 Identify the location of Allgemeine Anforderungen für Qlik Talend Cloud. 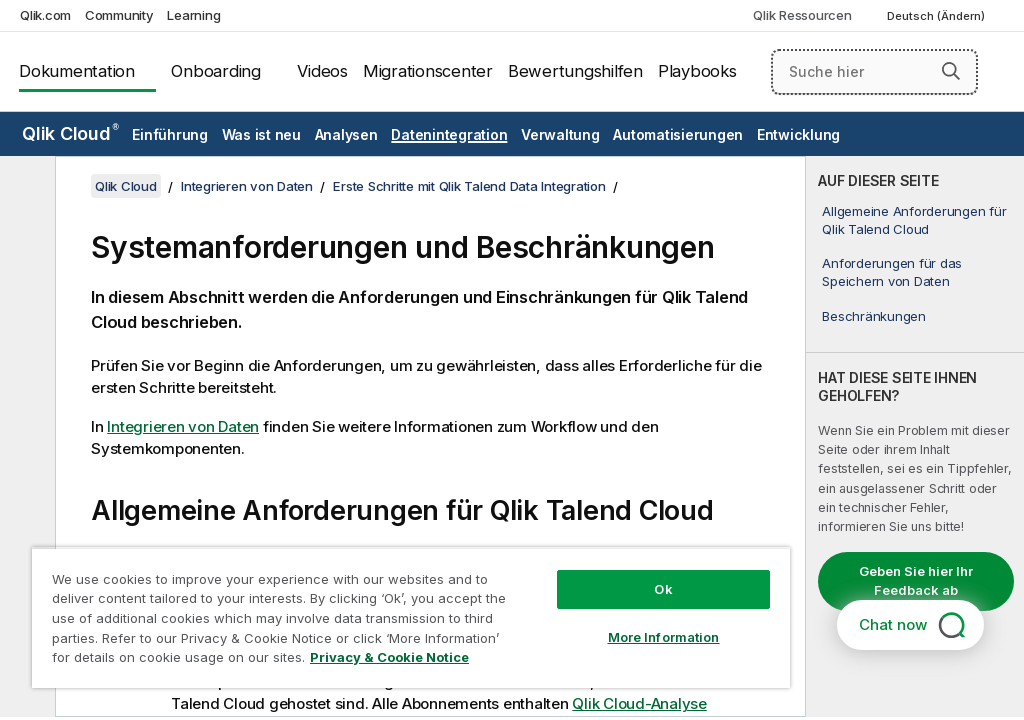
(914, 220).